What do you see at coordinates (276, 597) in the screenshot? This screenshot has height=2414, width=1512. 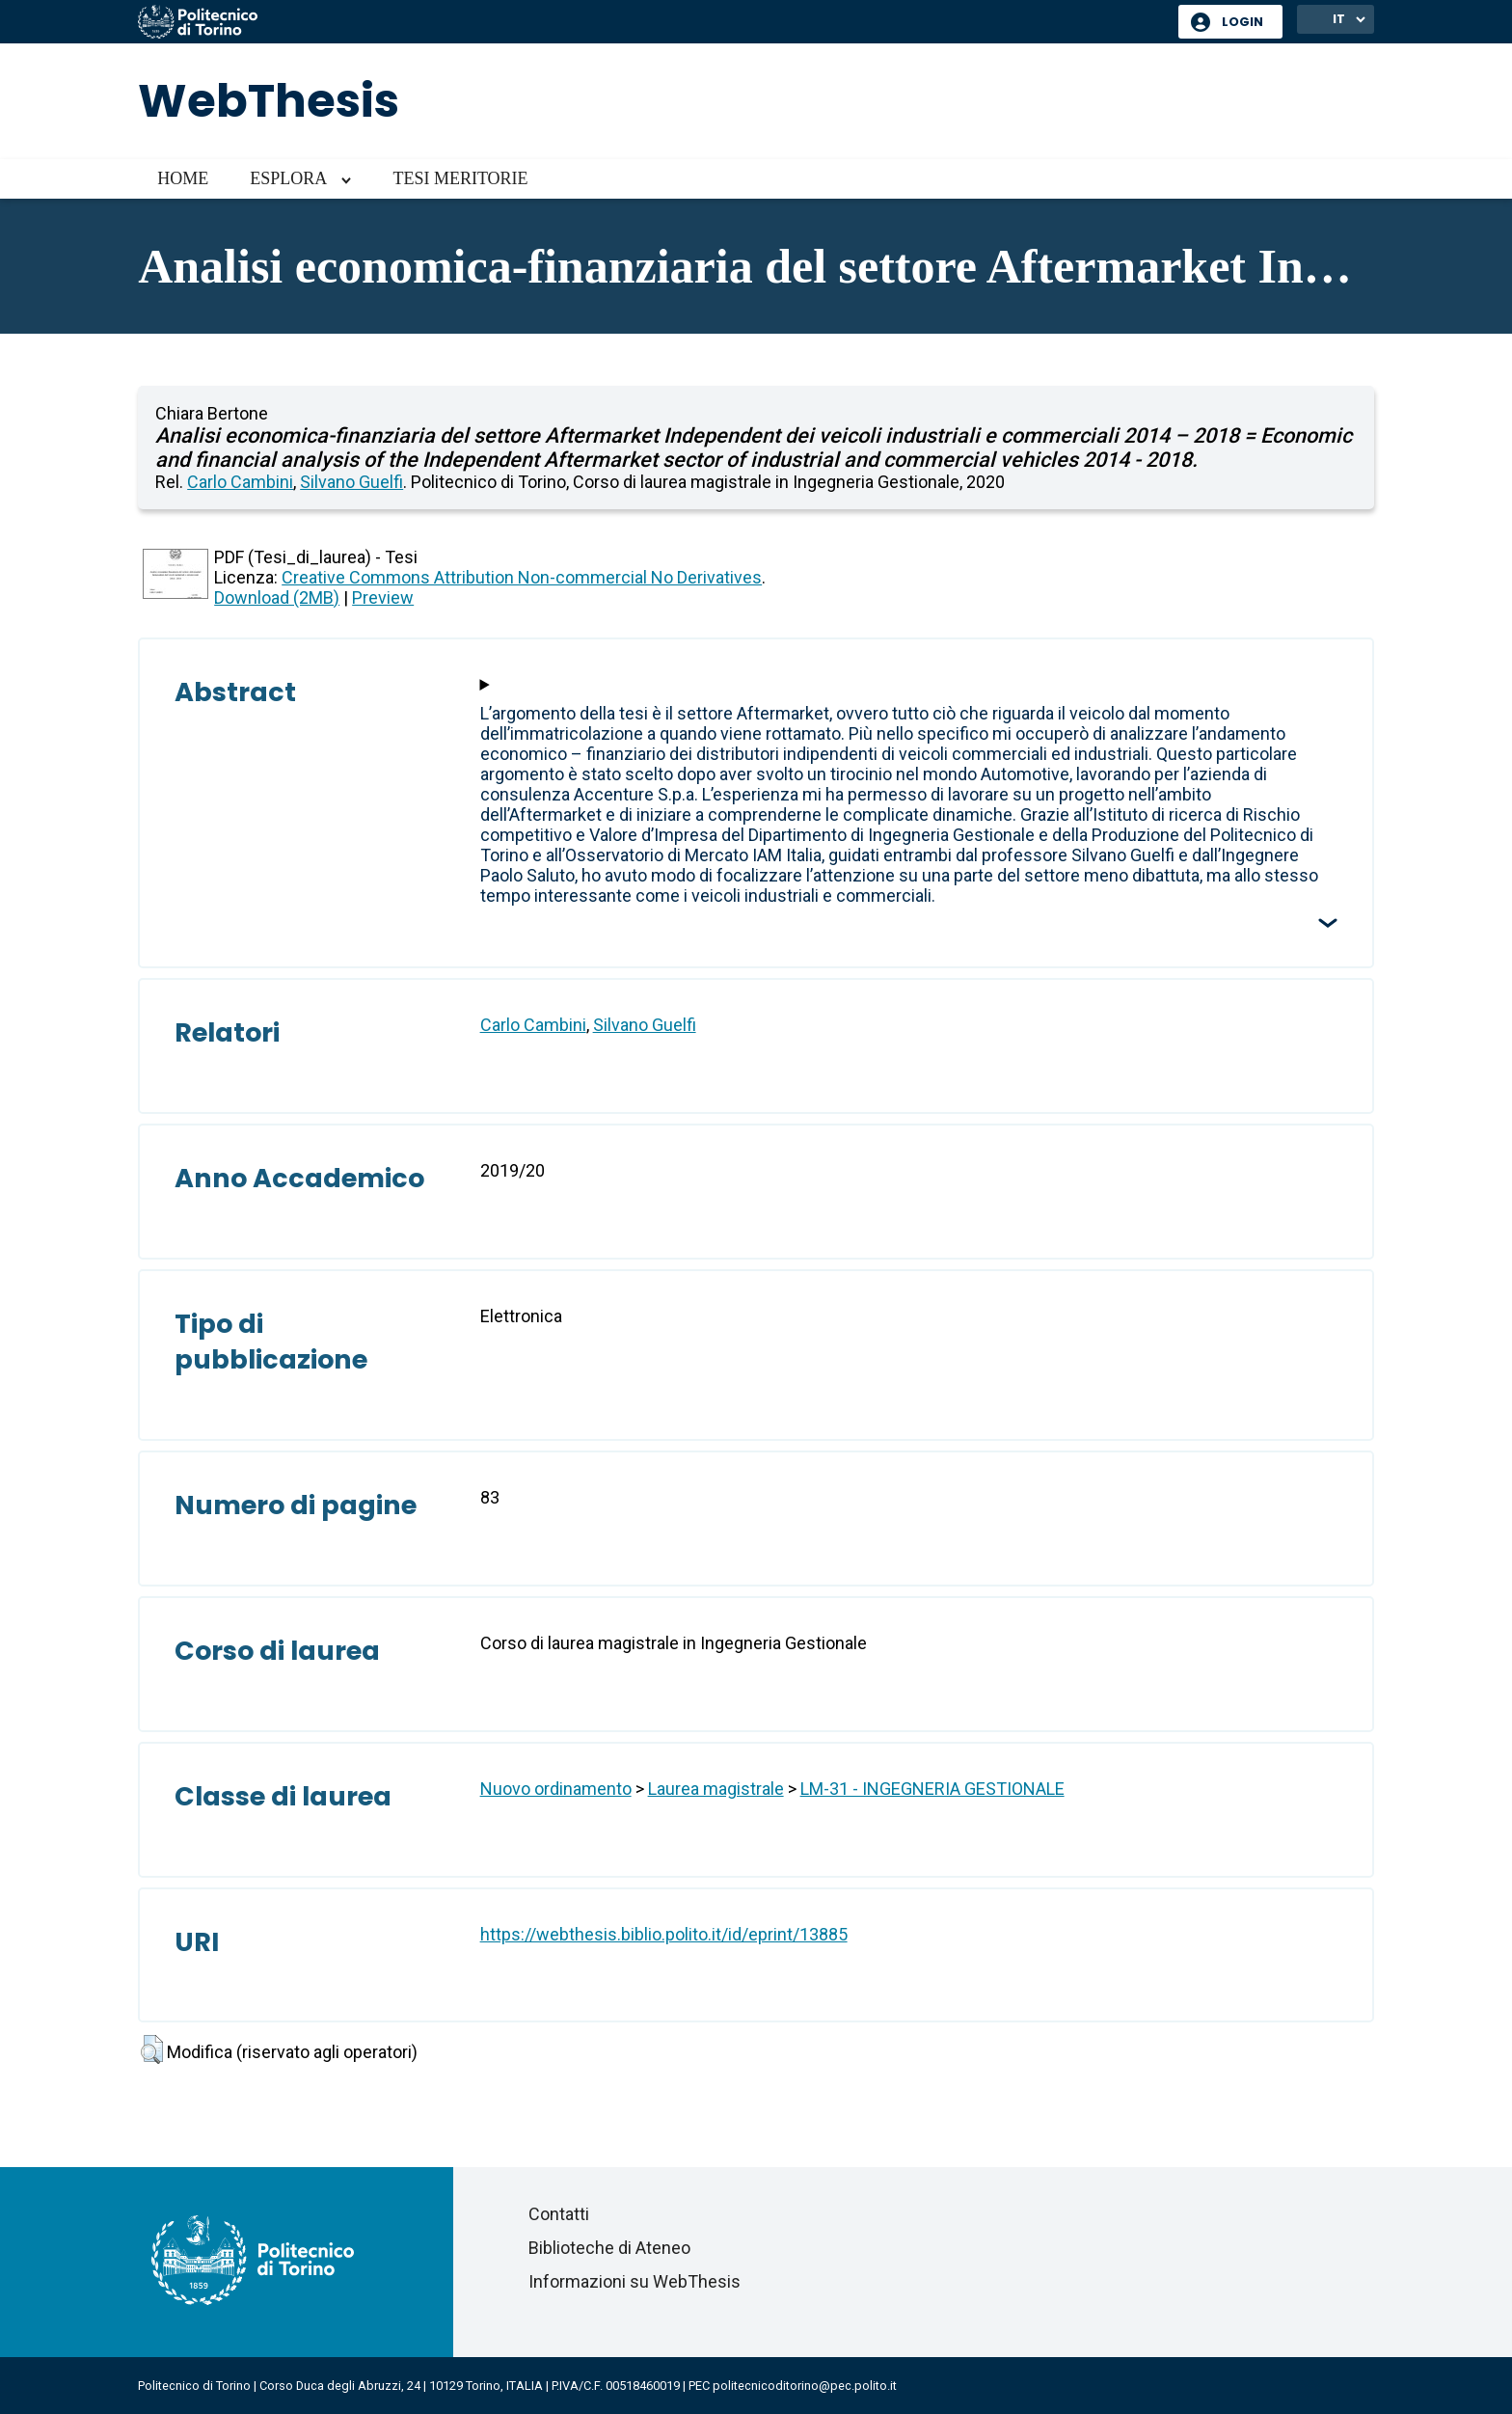 I see `Download (2MB)` at bounding box center [276, 597].